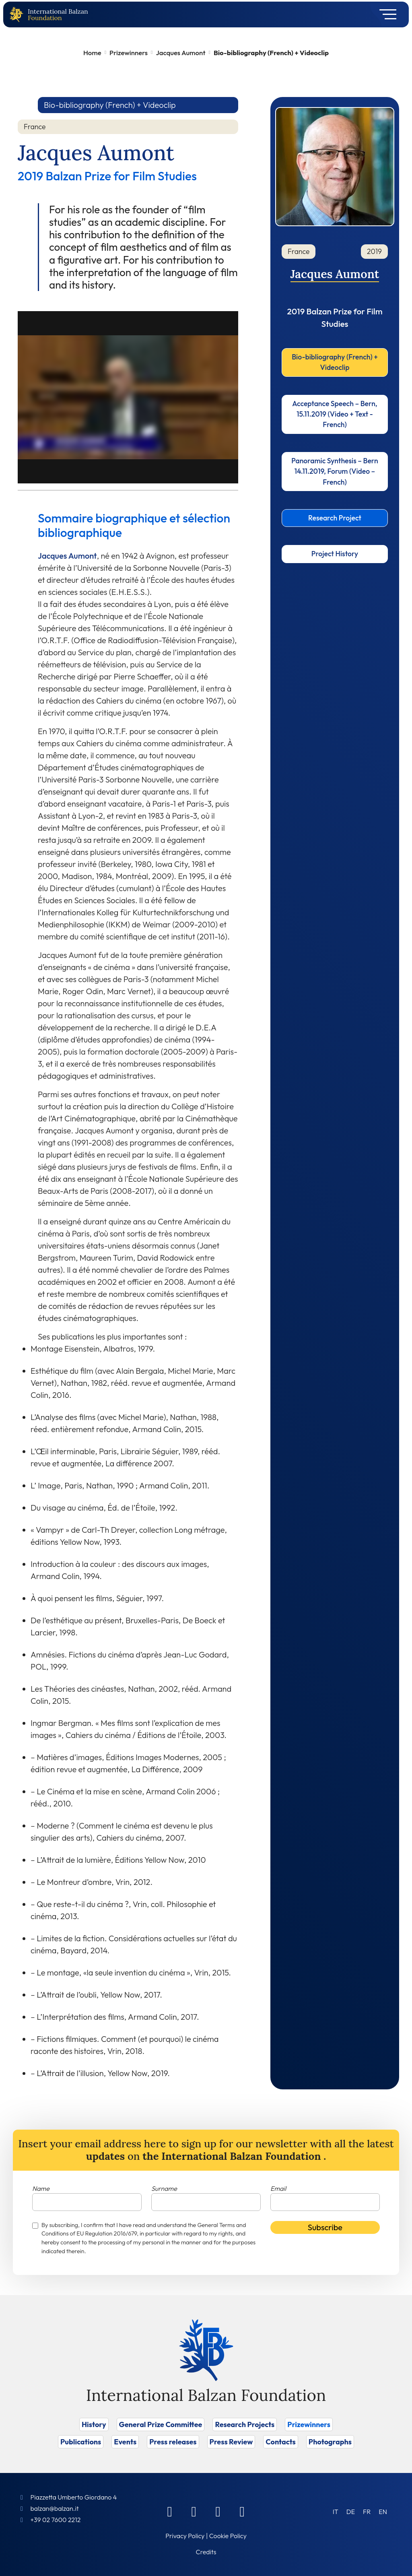 The width and height of the screenshot is (412, 2576). Describe the element at coordinates (334, 471) in the screenshot. I see `Panoramic Synthesis – Bern 14.11.2019, Forum (Video – French)` at that location.